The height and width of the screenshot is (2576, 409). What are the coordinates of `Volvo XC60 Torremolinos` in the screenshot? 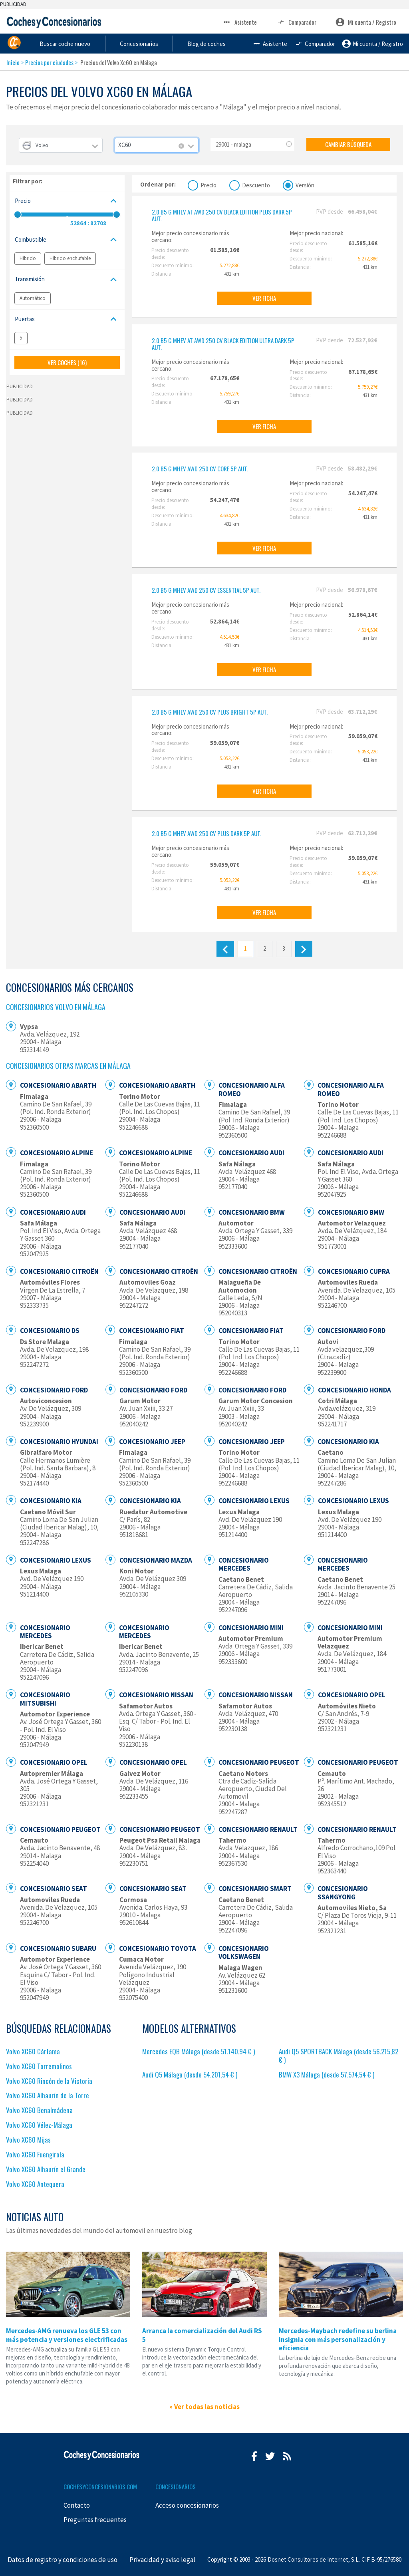 It's located at (39, 2066).